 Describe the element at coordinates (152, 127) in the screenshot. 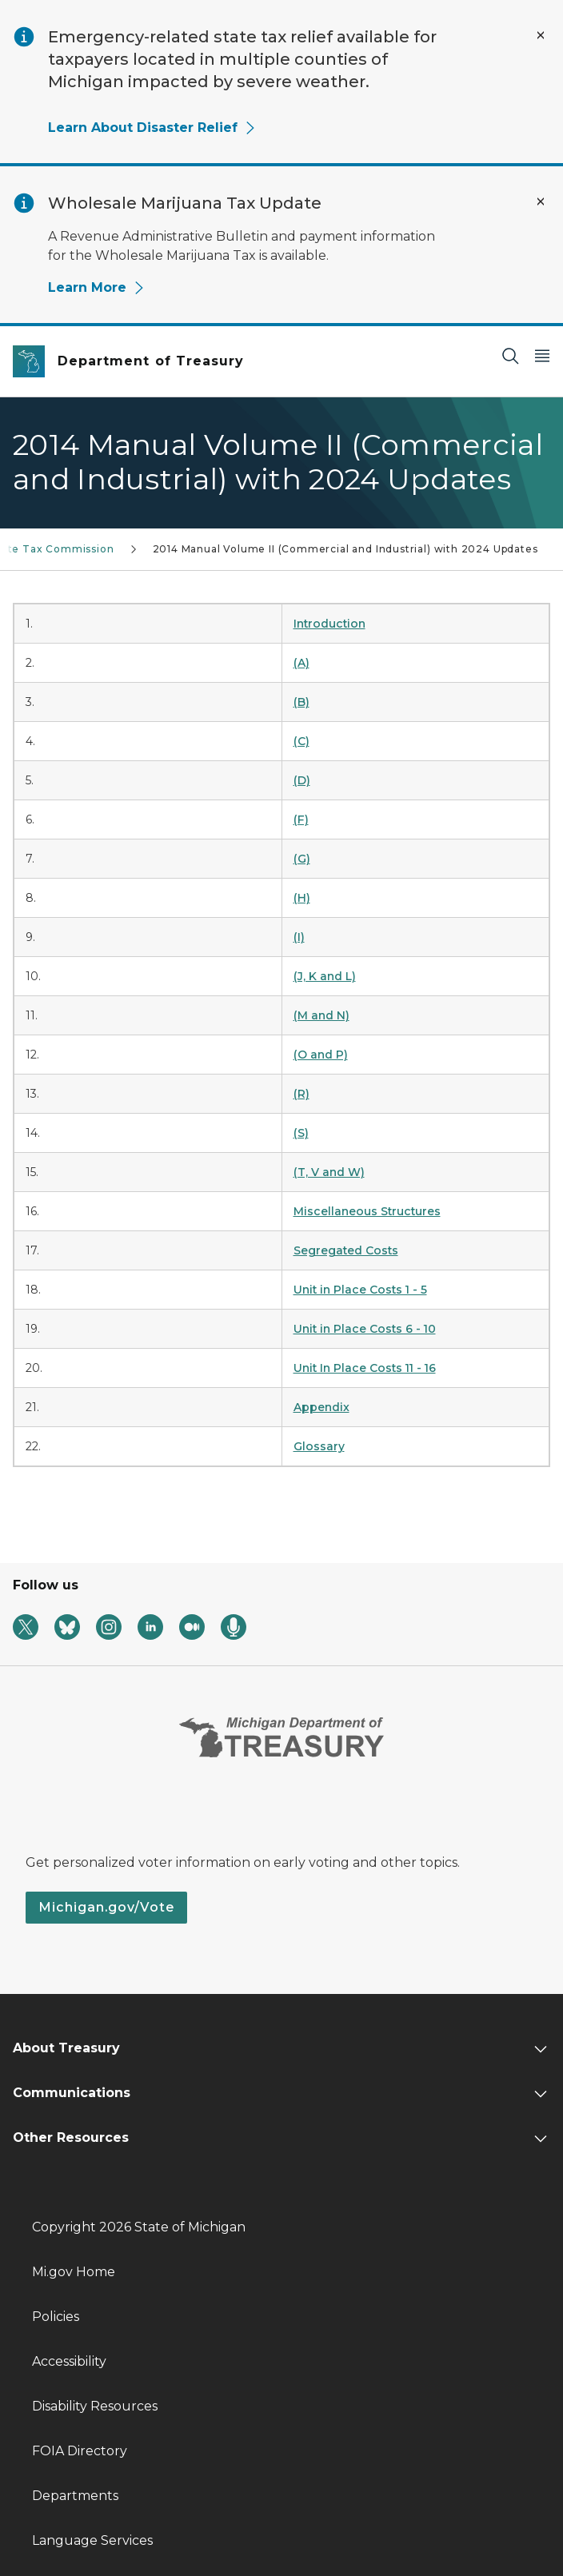

I see `Learn About Disaster Relief` at that location.